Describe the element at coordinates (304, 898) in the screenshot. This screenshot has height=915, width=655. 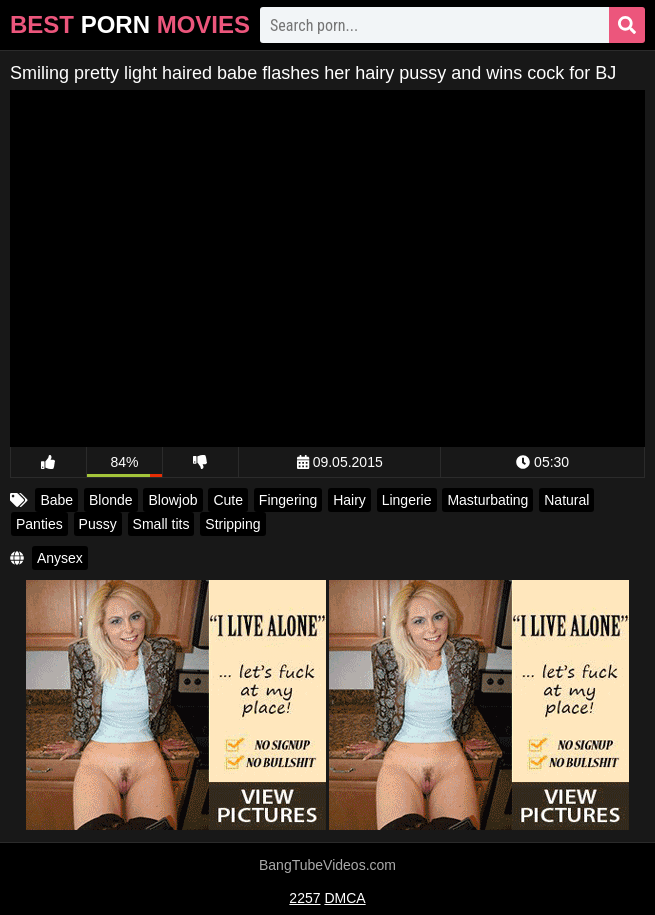
I see `2257` at that location.